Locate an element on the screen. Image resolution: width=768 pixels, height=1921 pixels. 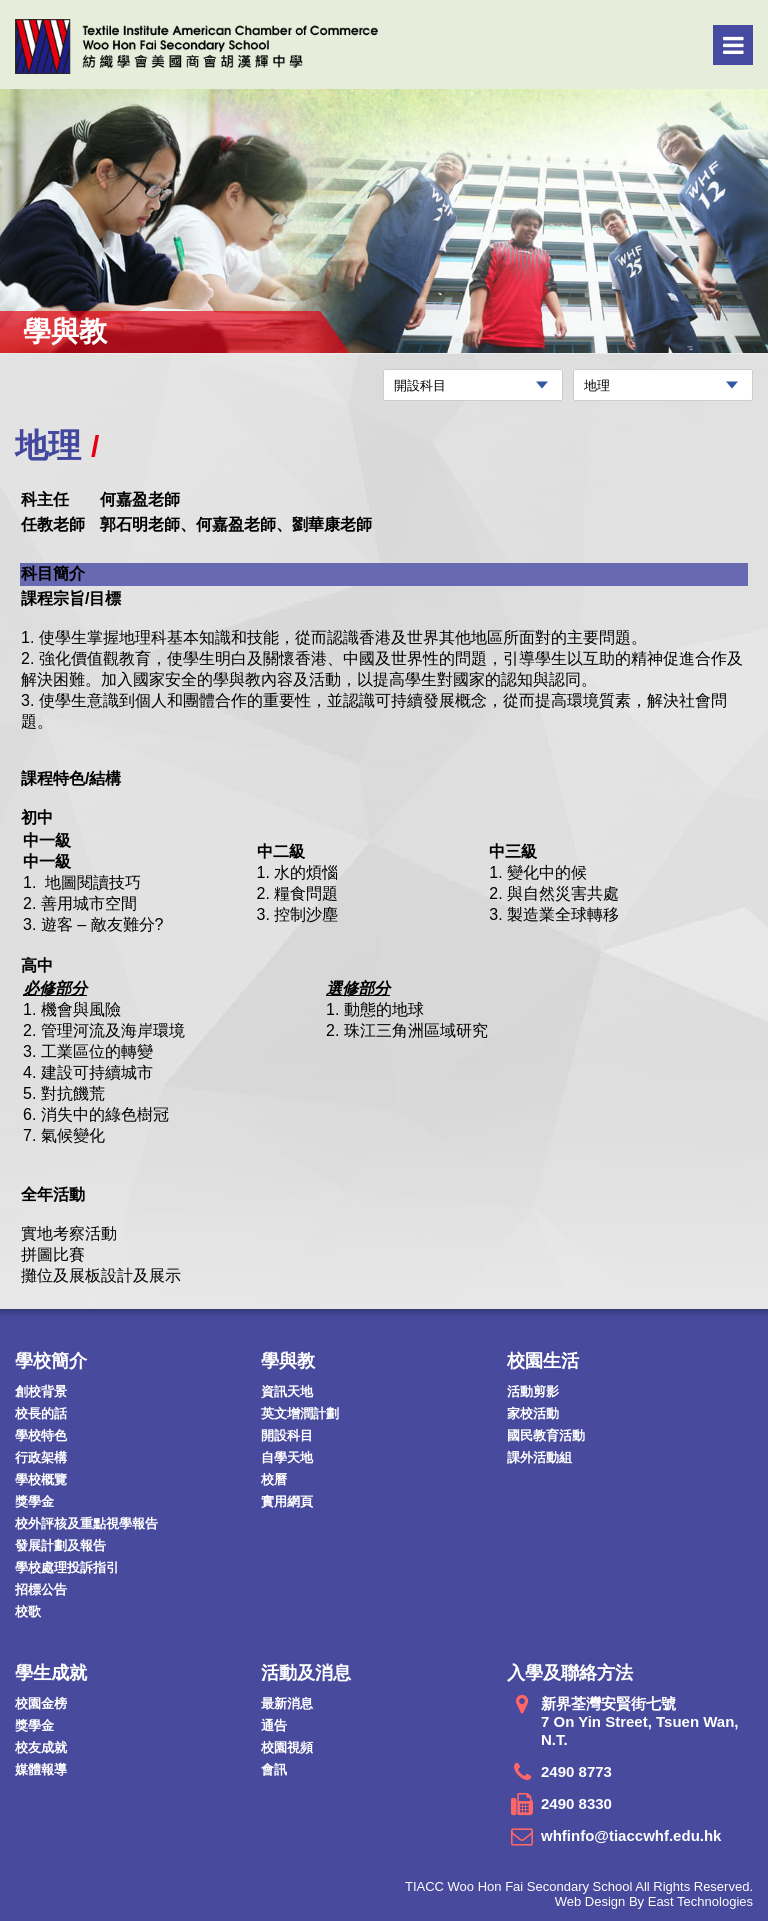
英文增潤計劃 is located at coordinates (300, 1413).